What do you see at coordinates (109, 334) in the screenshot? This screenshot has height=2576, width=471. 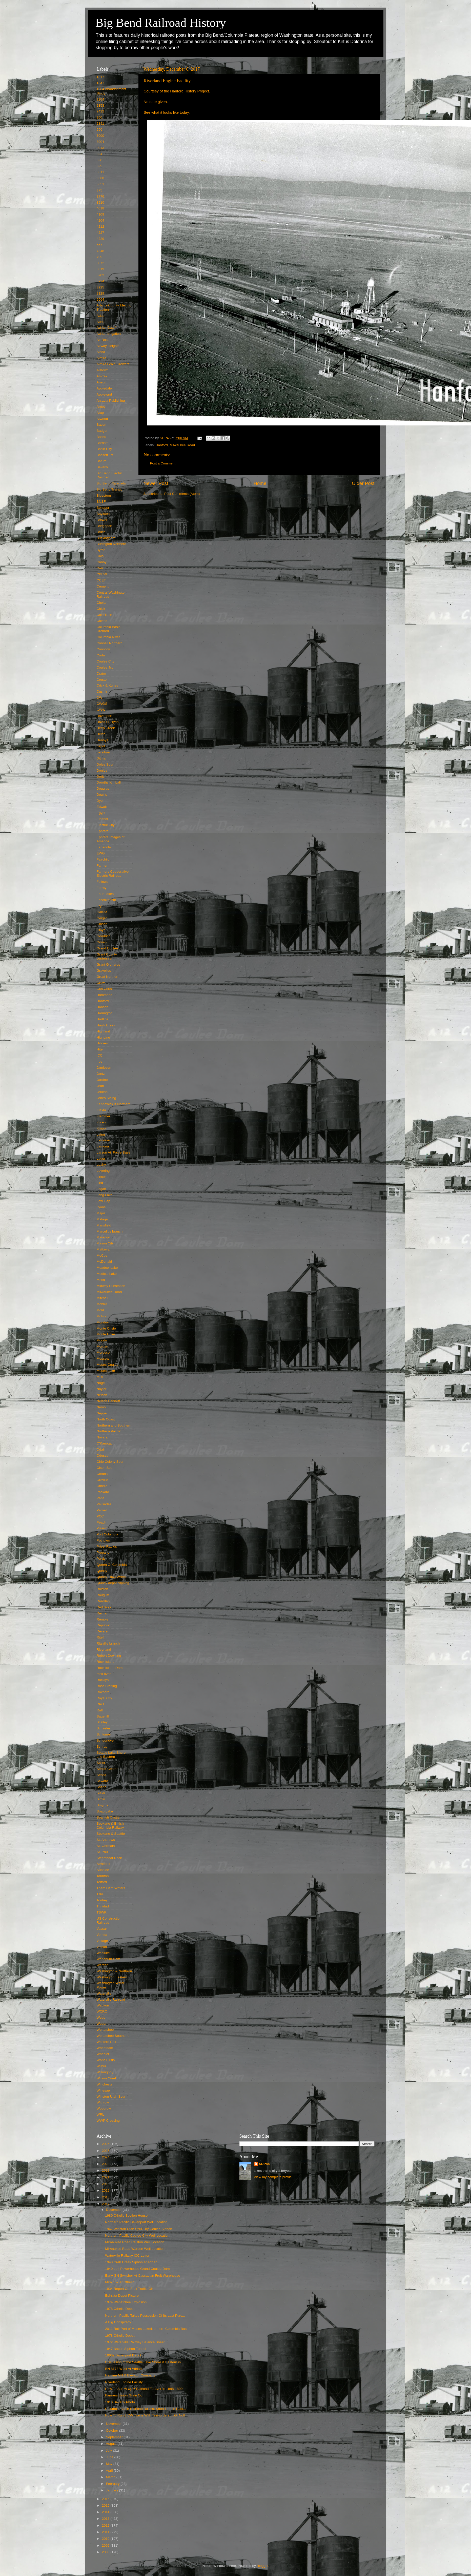 I see `Adrian Irrigation` at bounding box center [109, 334].